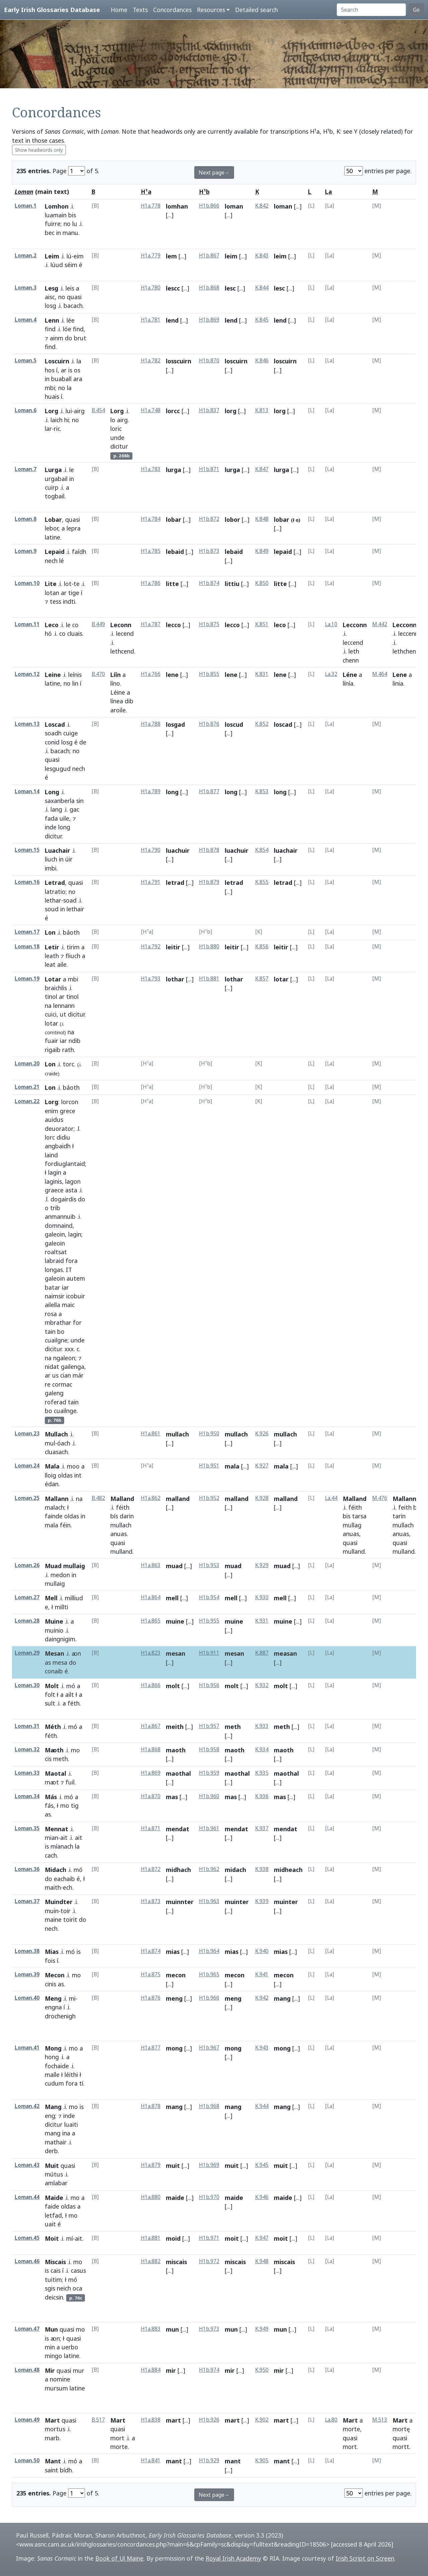 Image resolution: width=428 pixels, height=2576 pixels. Describe the element at coordinates (122, 1499) in the screenshot. I see `Malland` at that location.